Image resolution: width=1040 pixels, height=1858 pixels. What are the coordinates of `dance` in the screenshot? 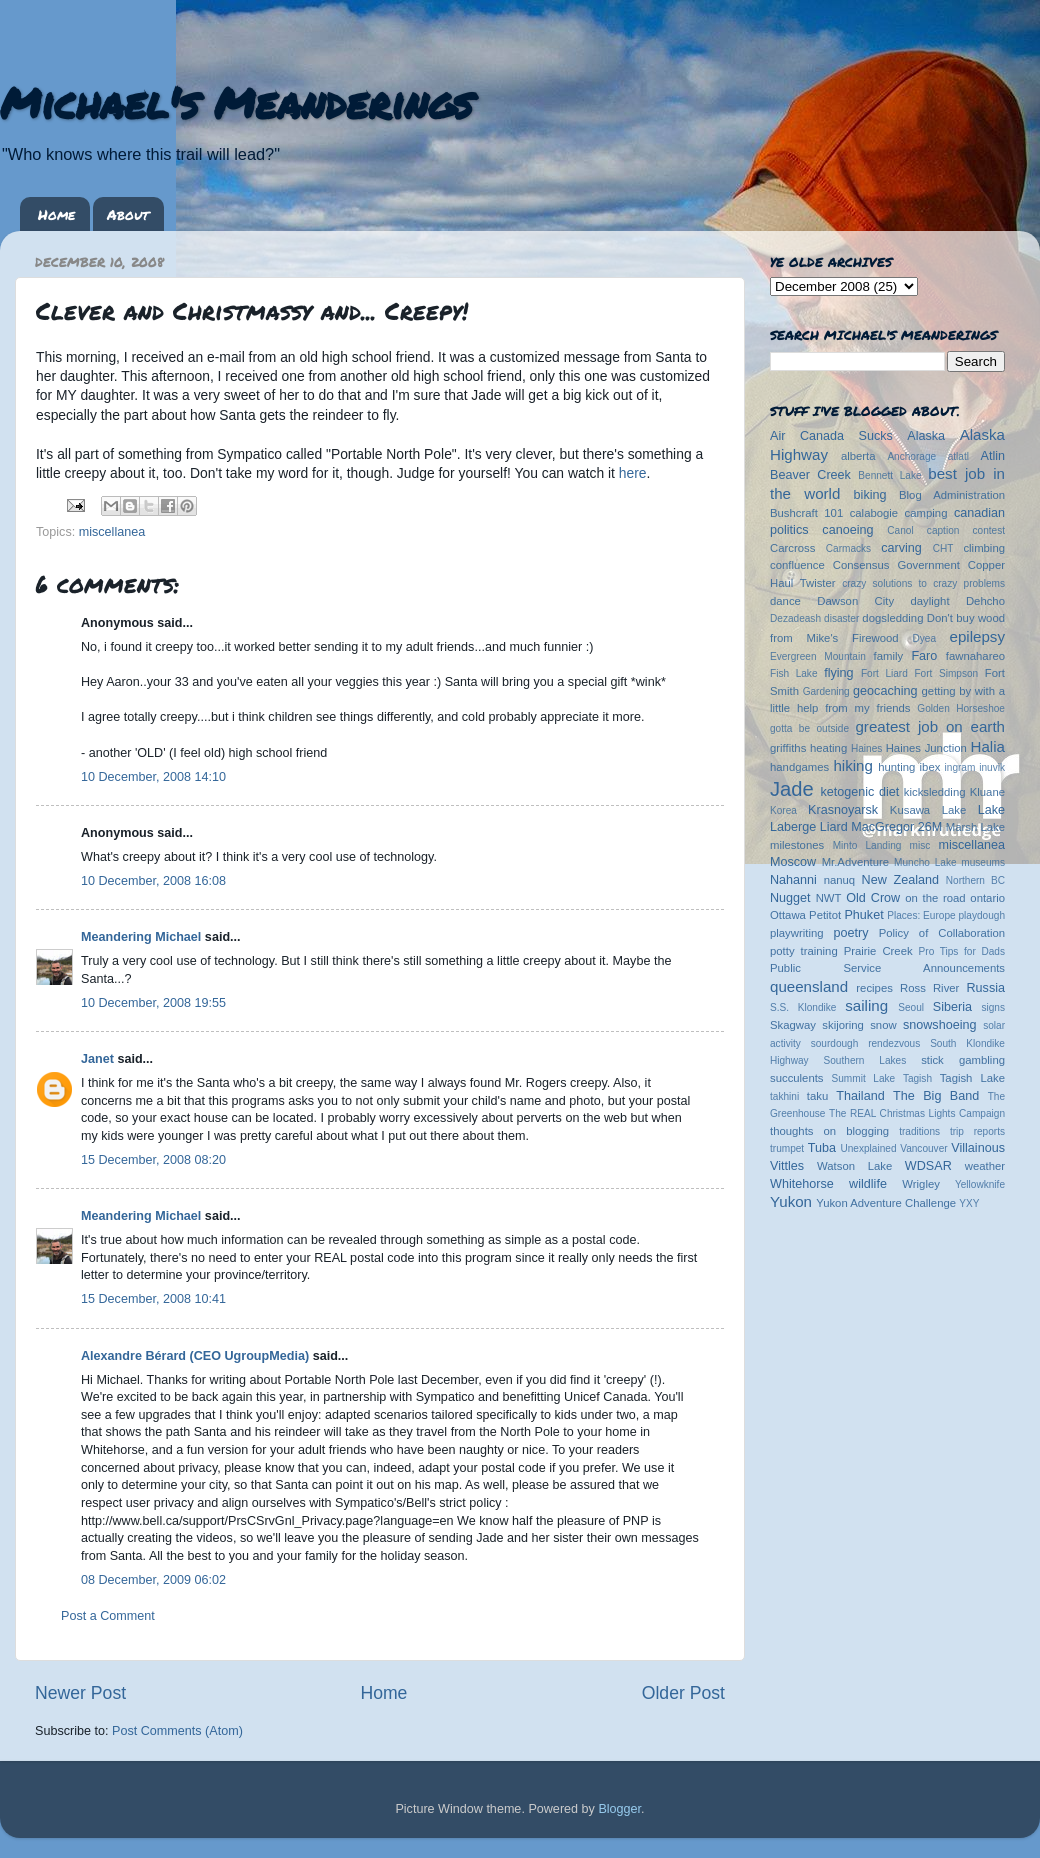 It's located at (785, 601).